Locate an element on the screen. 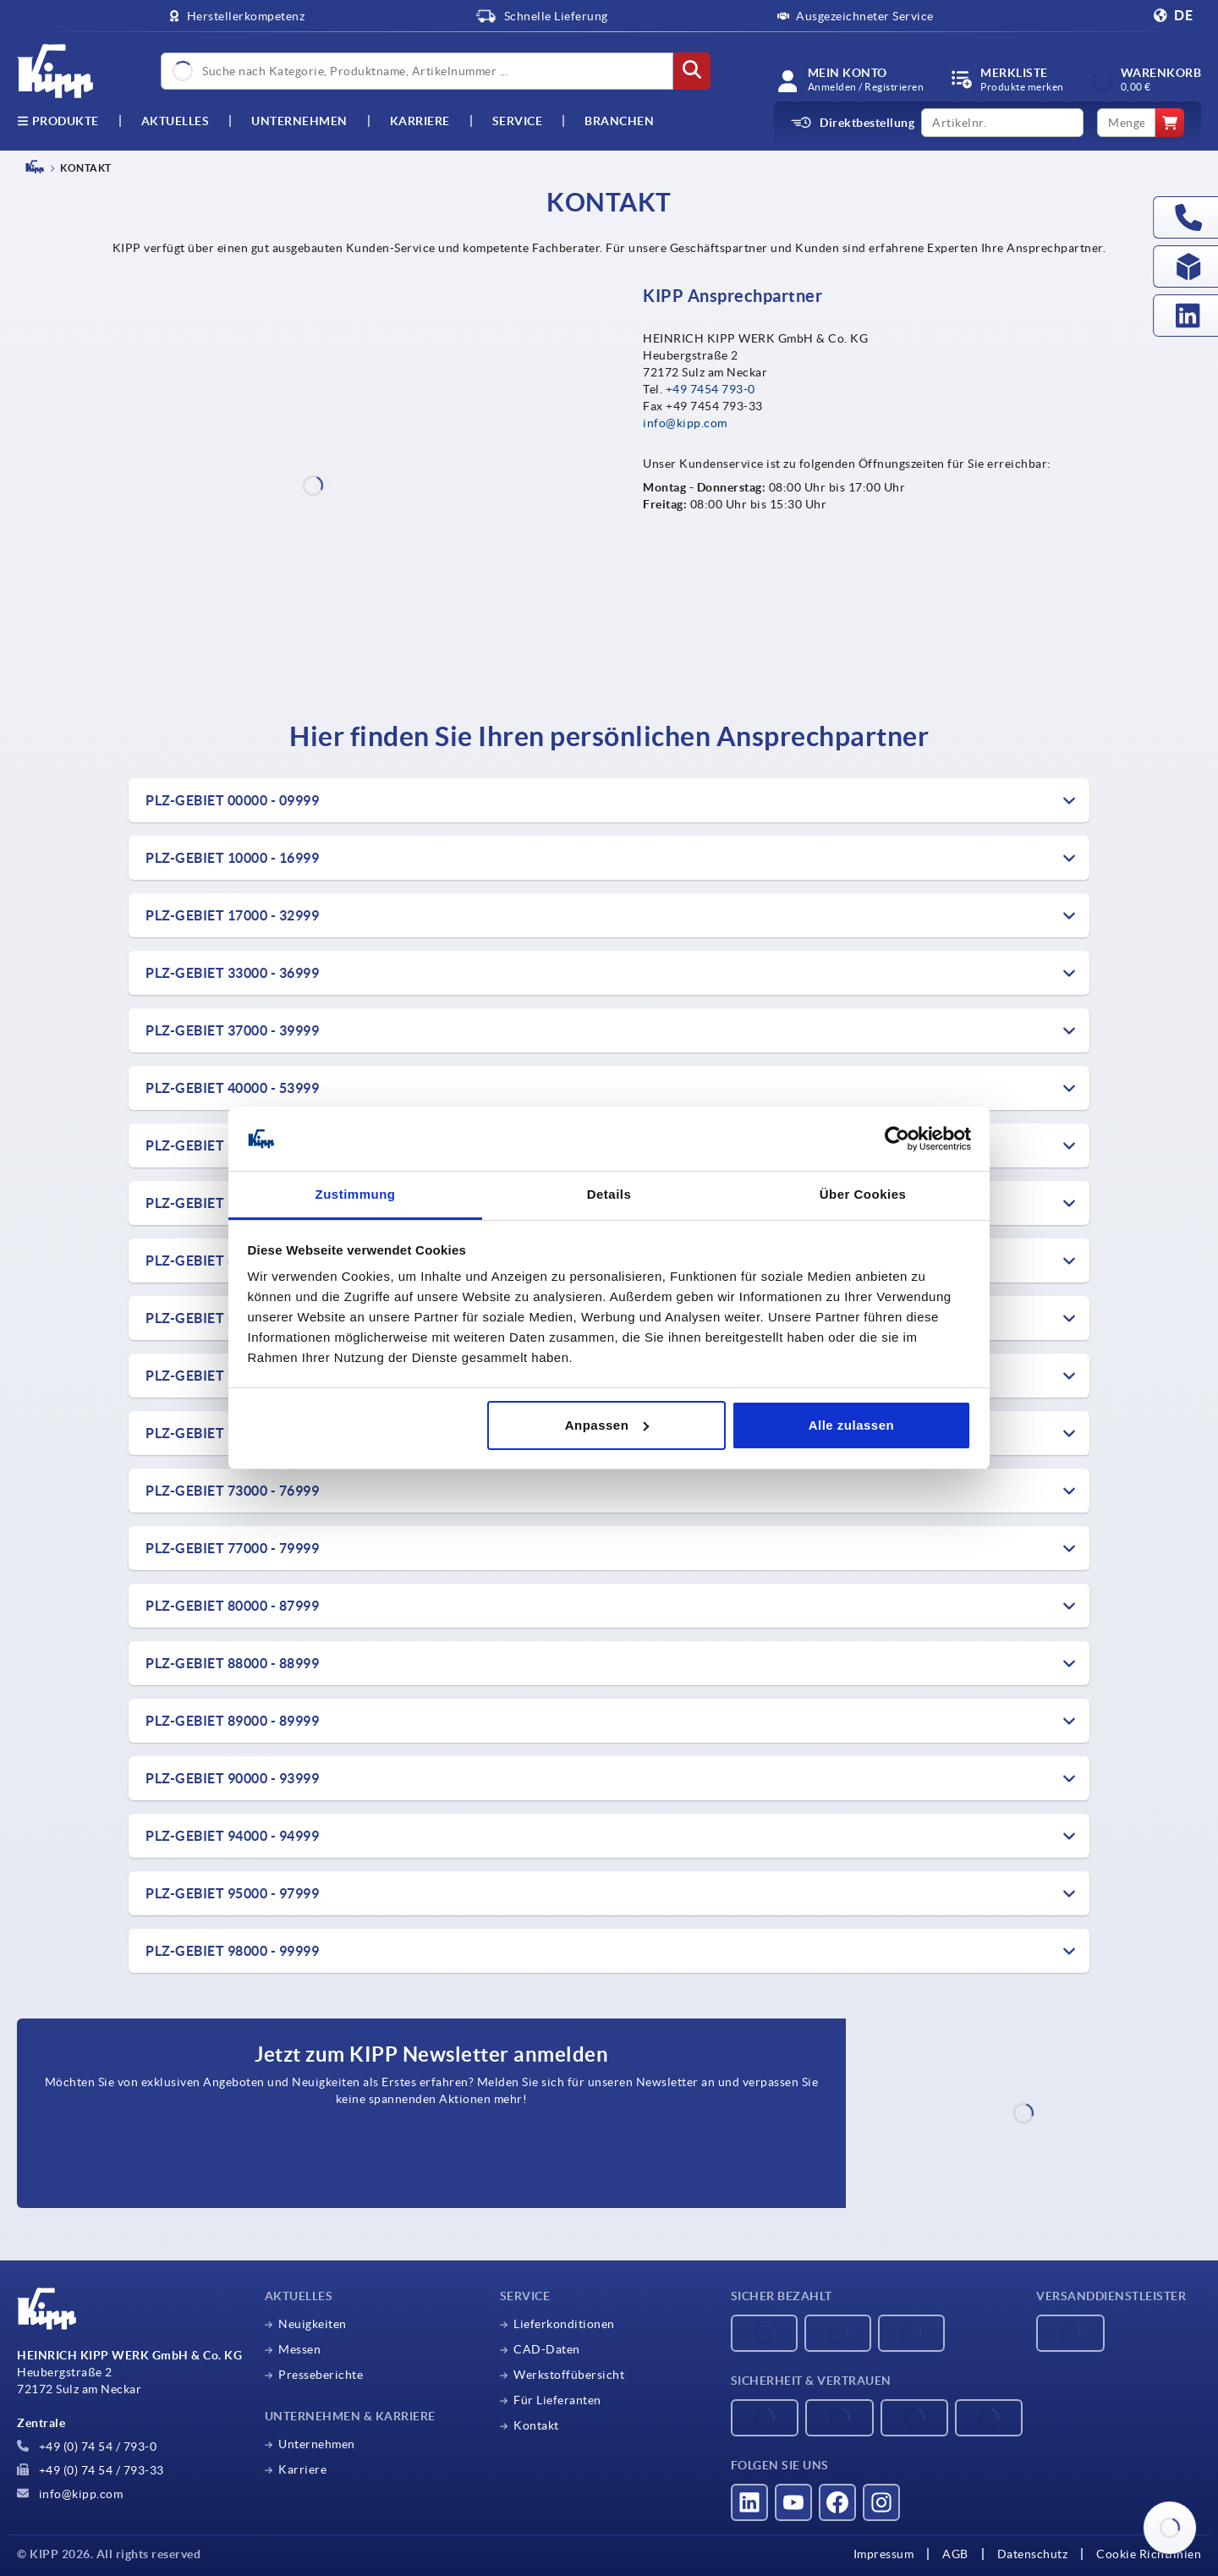  PLZ-Gebiet 90000 - 93999 is located at coordinates (232, 1778).